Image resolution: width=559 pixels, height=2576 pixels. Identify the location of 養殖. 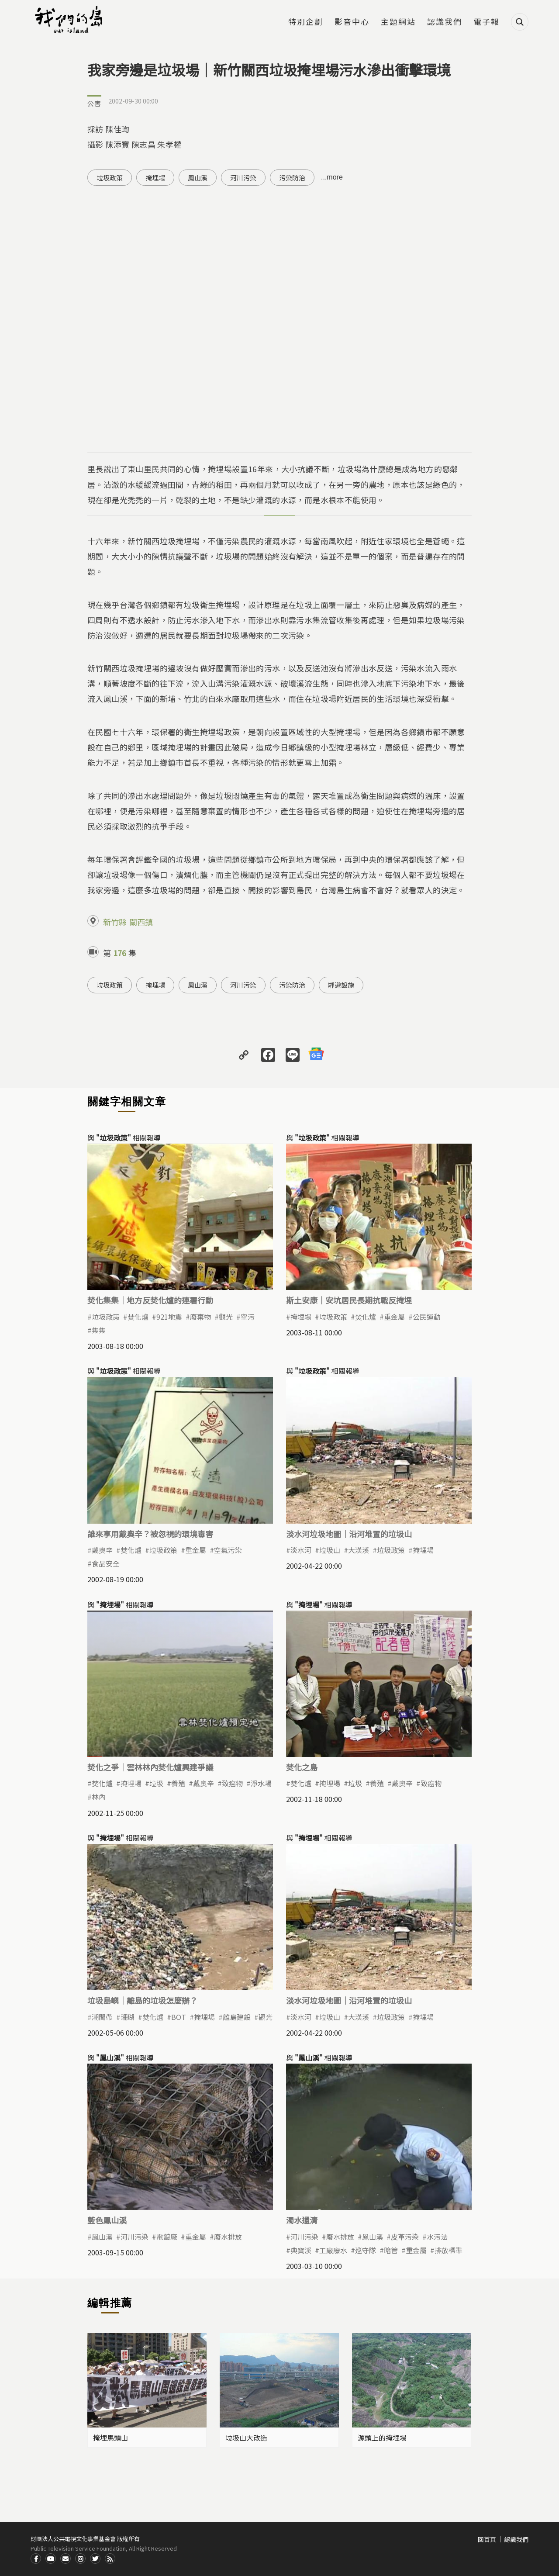
(178, 1783).